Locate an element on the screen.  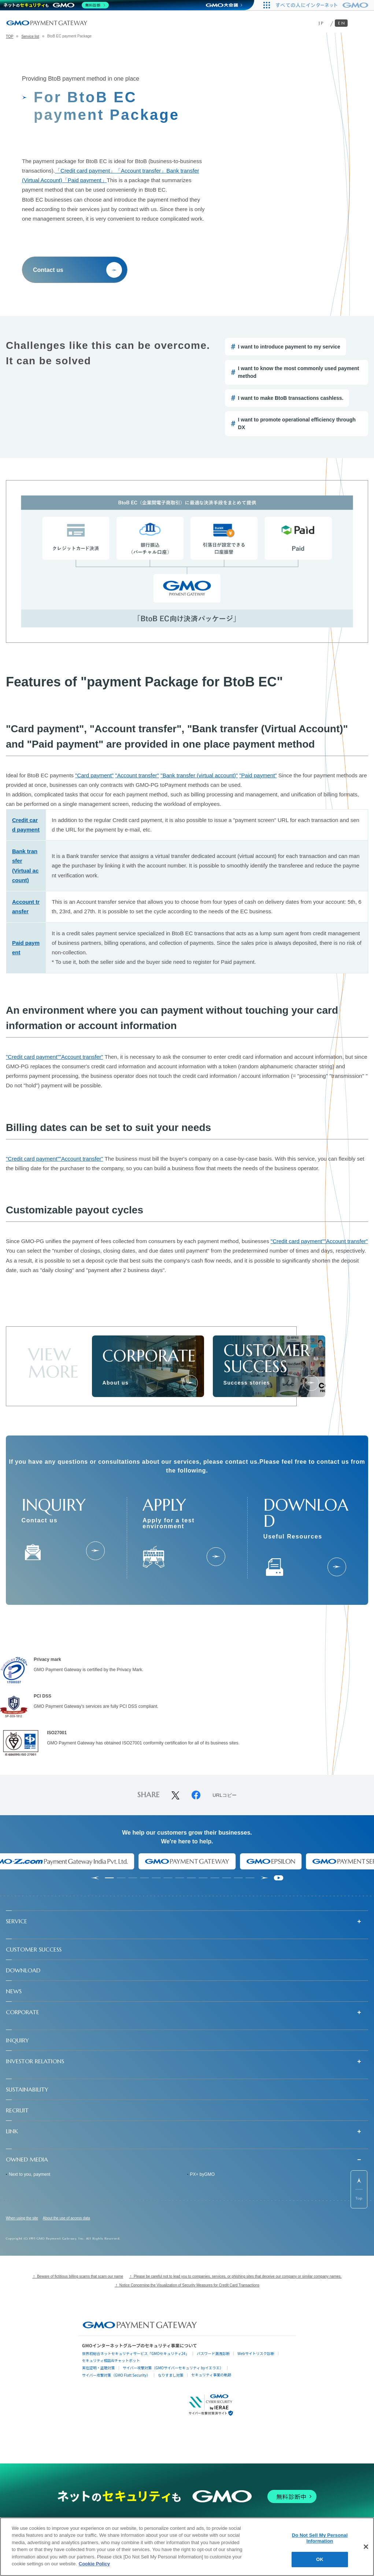
「Account transfer」 is located at coordinates (140, 170).